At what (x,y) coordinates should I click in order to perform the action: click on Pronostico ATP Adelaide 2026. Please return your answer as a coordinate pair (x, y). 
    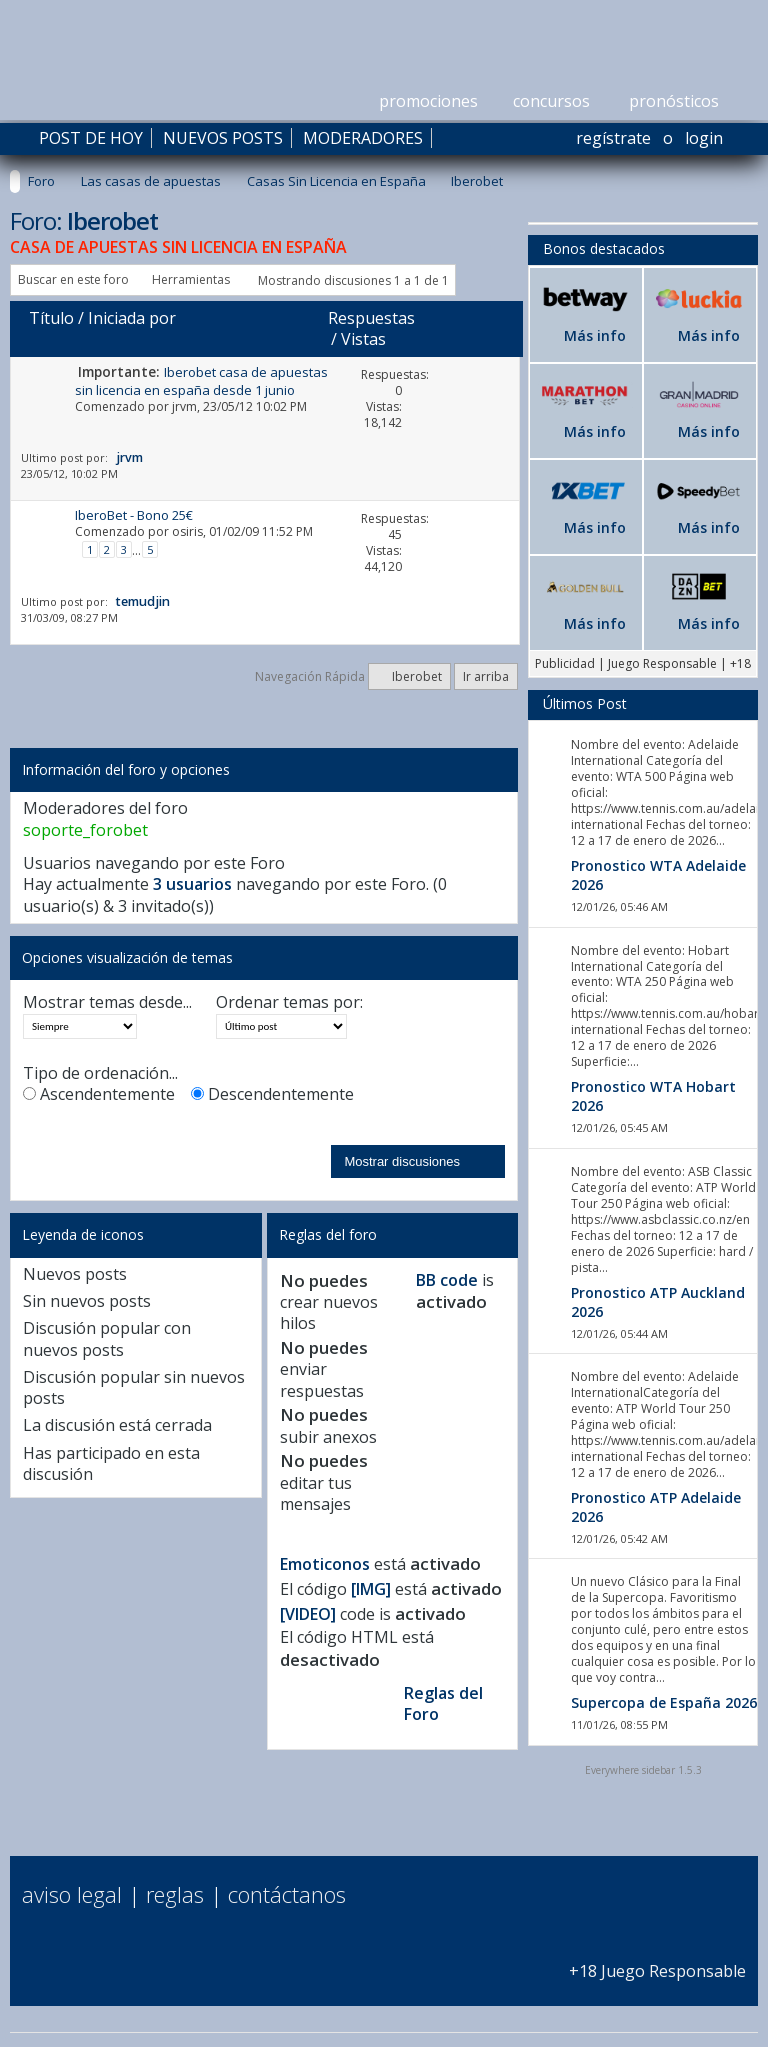
    Looking at the image, I should click on (656, 1507).